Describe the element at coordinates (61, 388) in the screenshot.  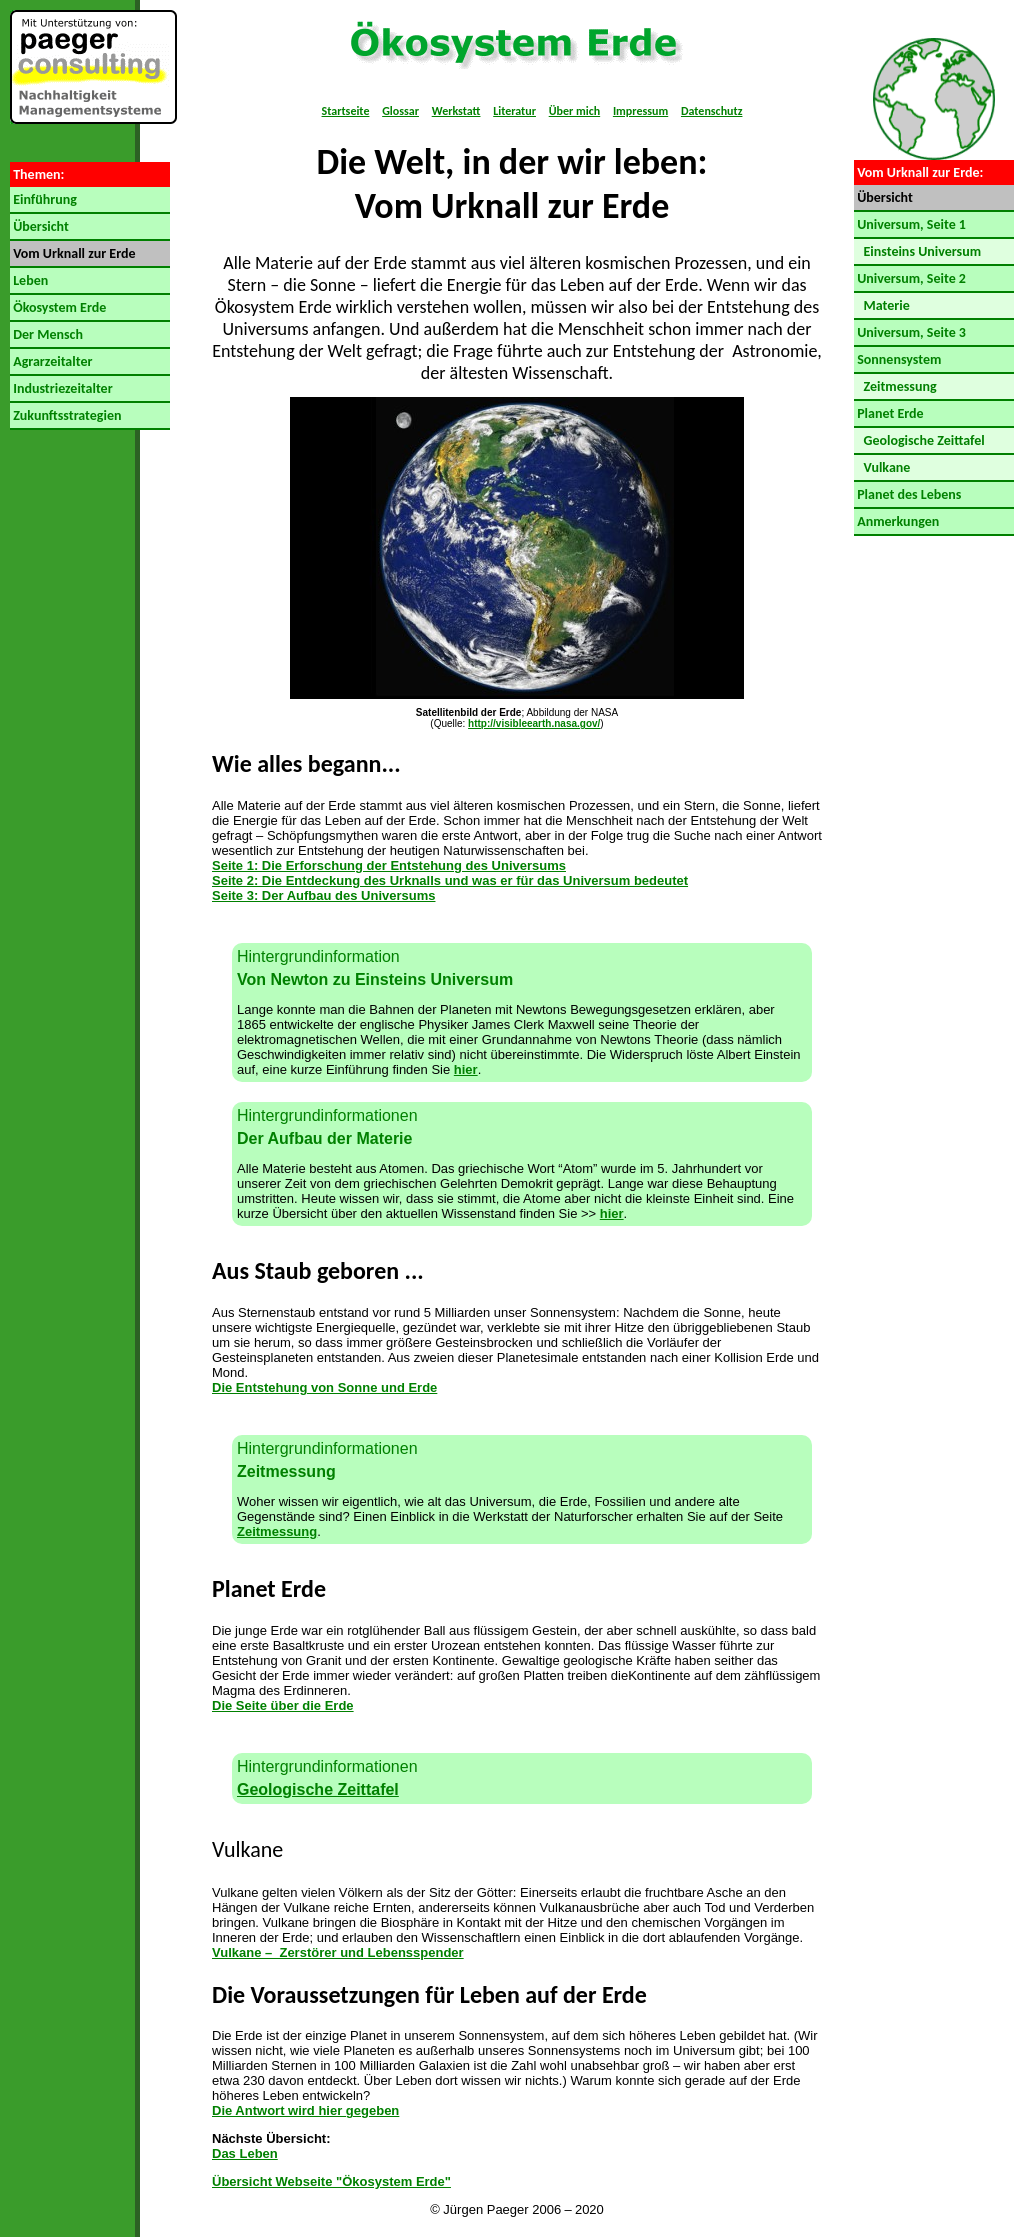
I see `Industriezeitalter` at that location.